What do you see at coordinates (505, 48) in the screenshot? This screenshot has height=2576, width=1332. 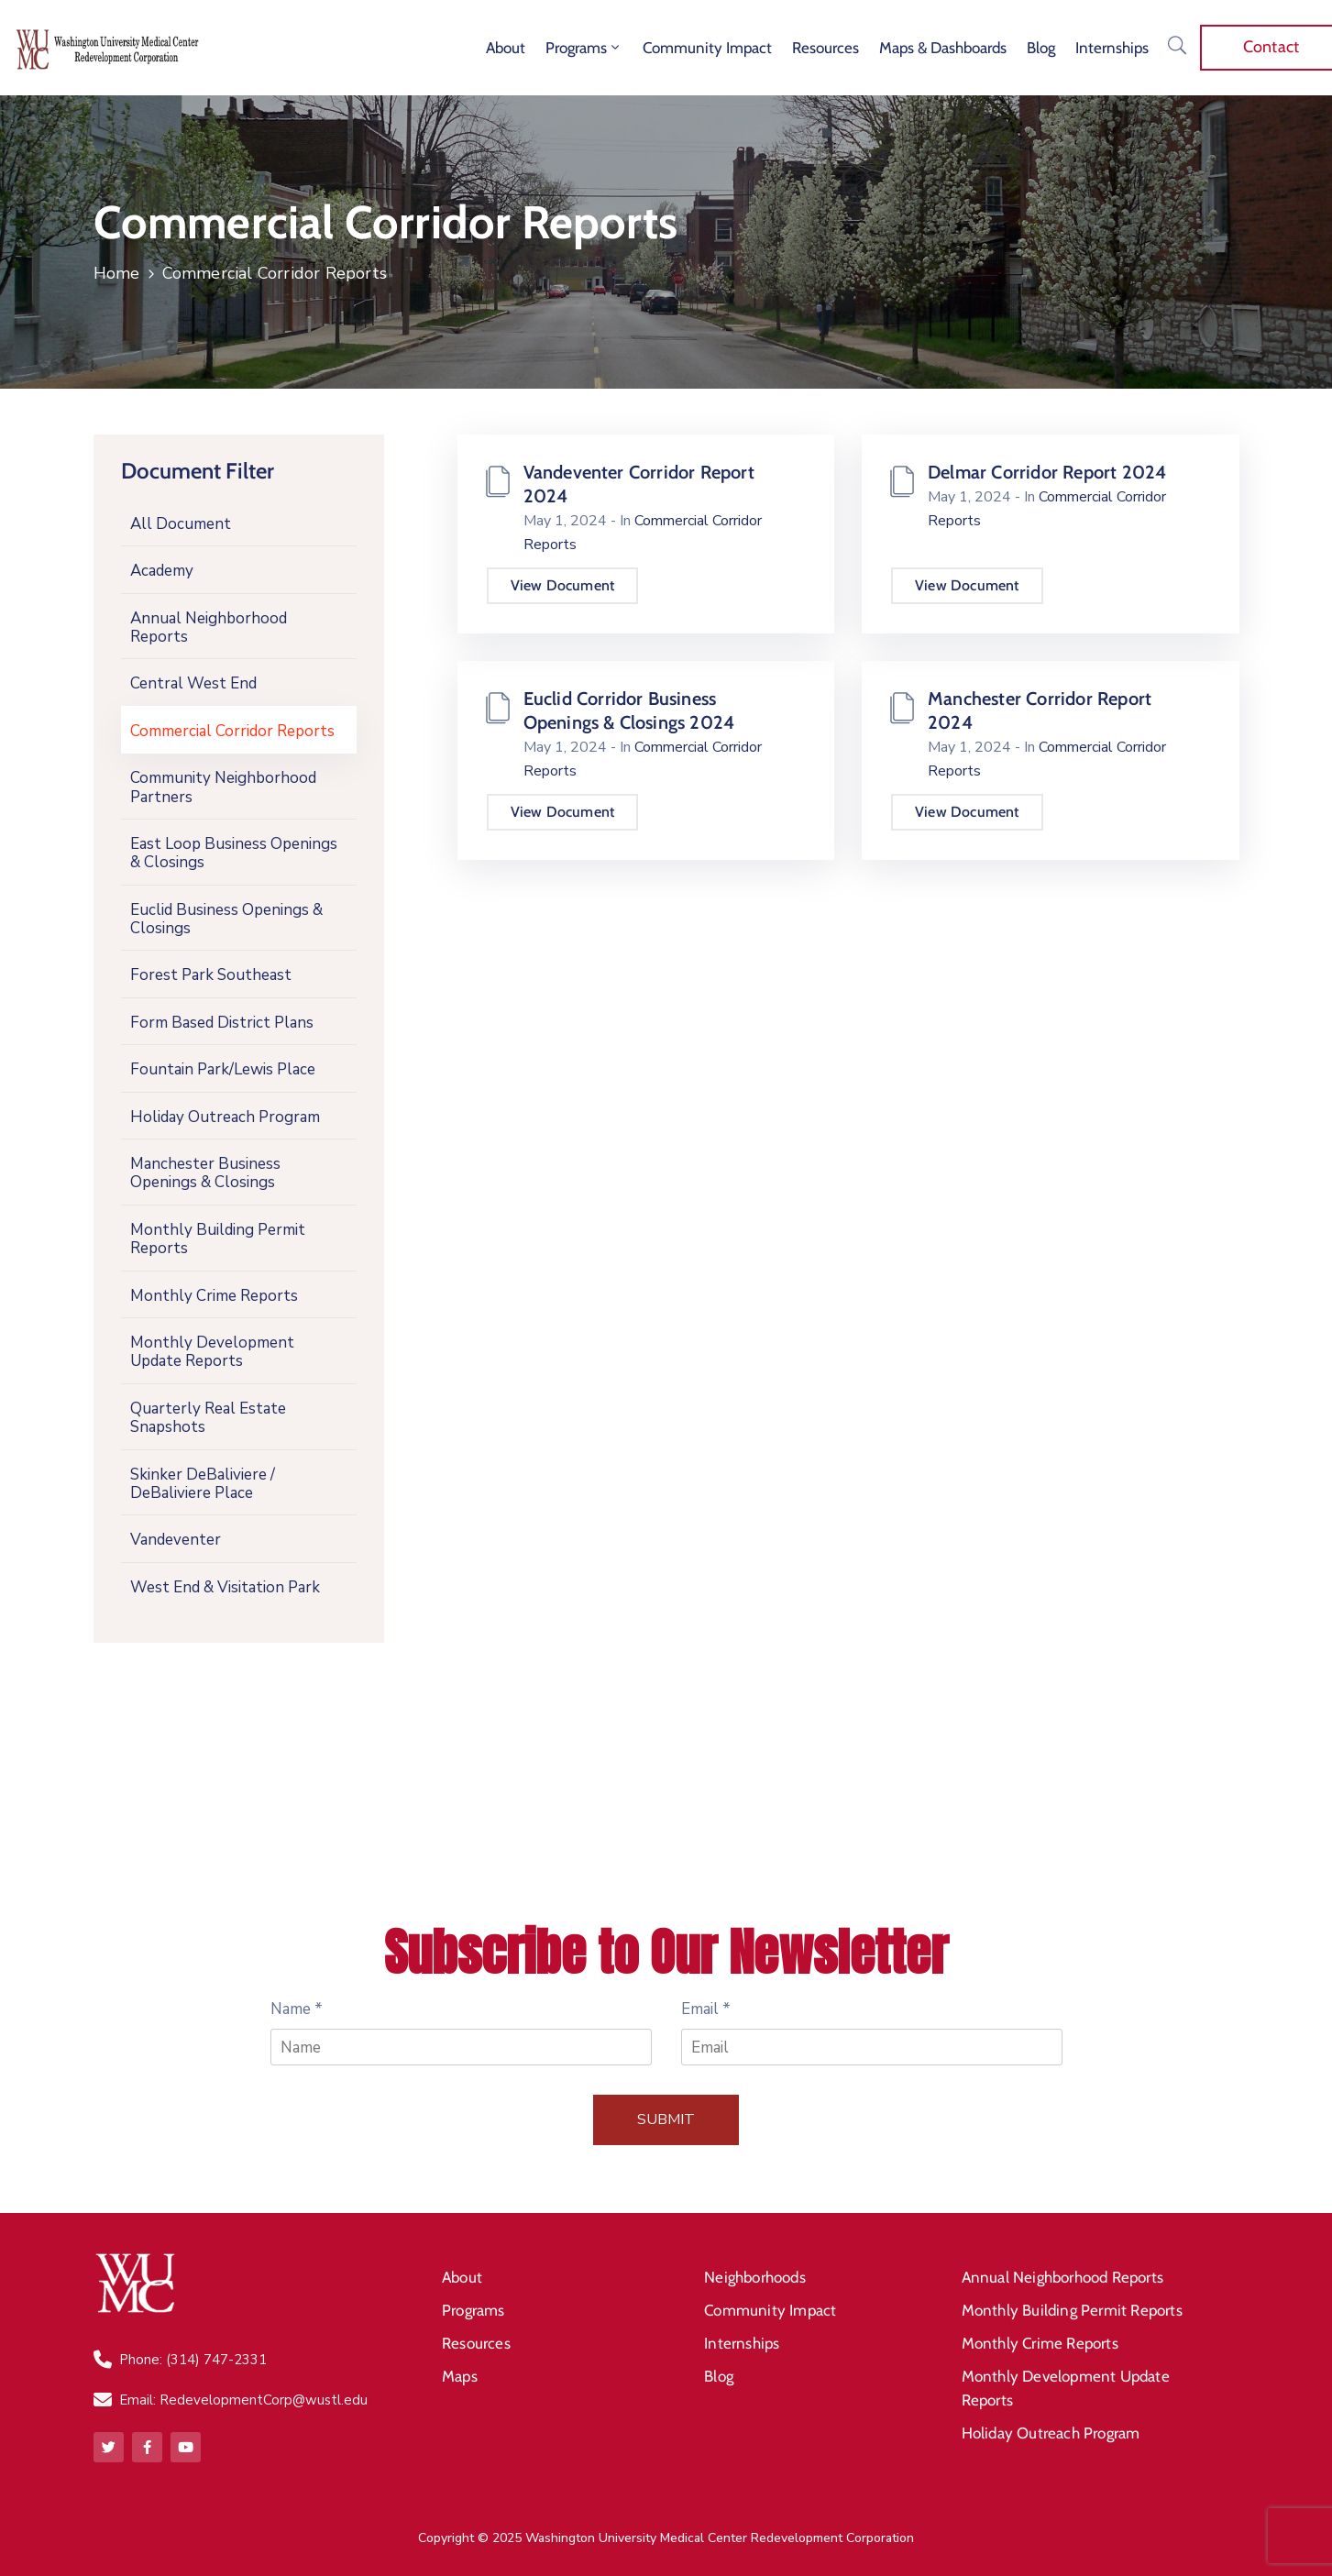 I see `About` at bounding box center [505, 48].